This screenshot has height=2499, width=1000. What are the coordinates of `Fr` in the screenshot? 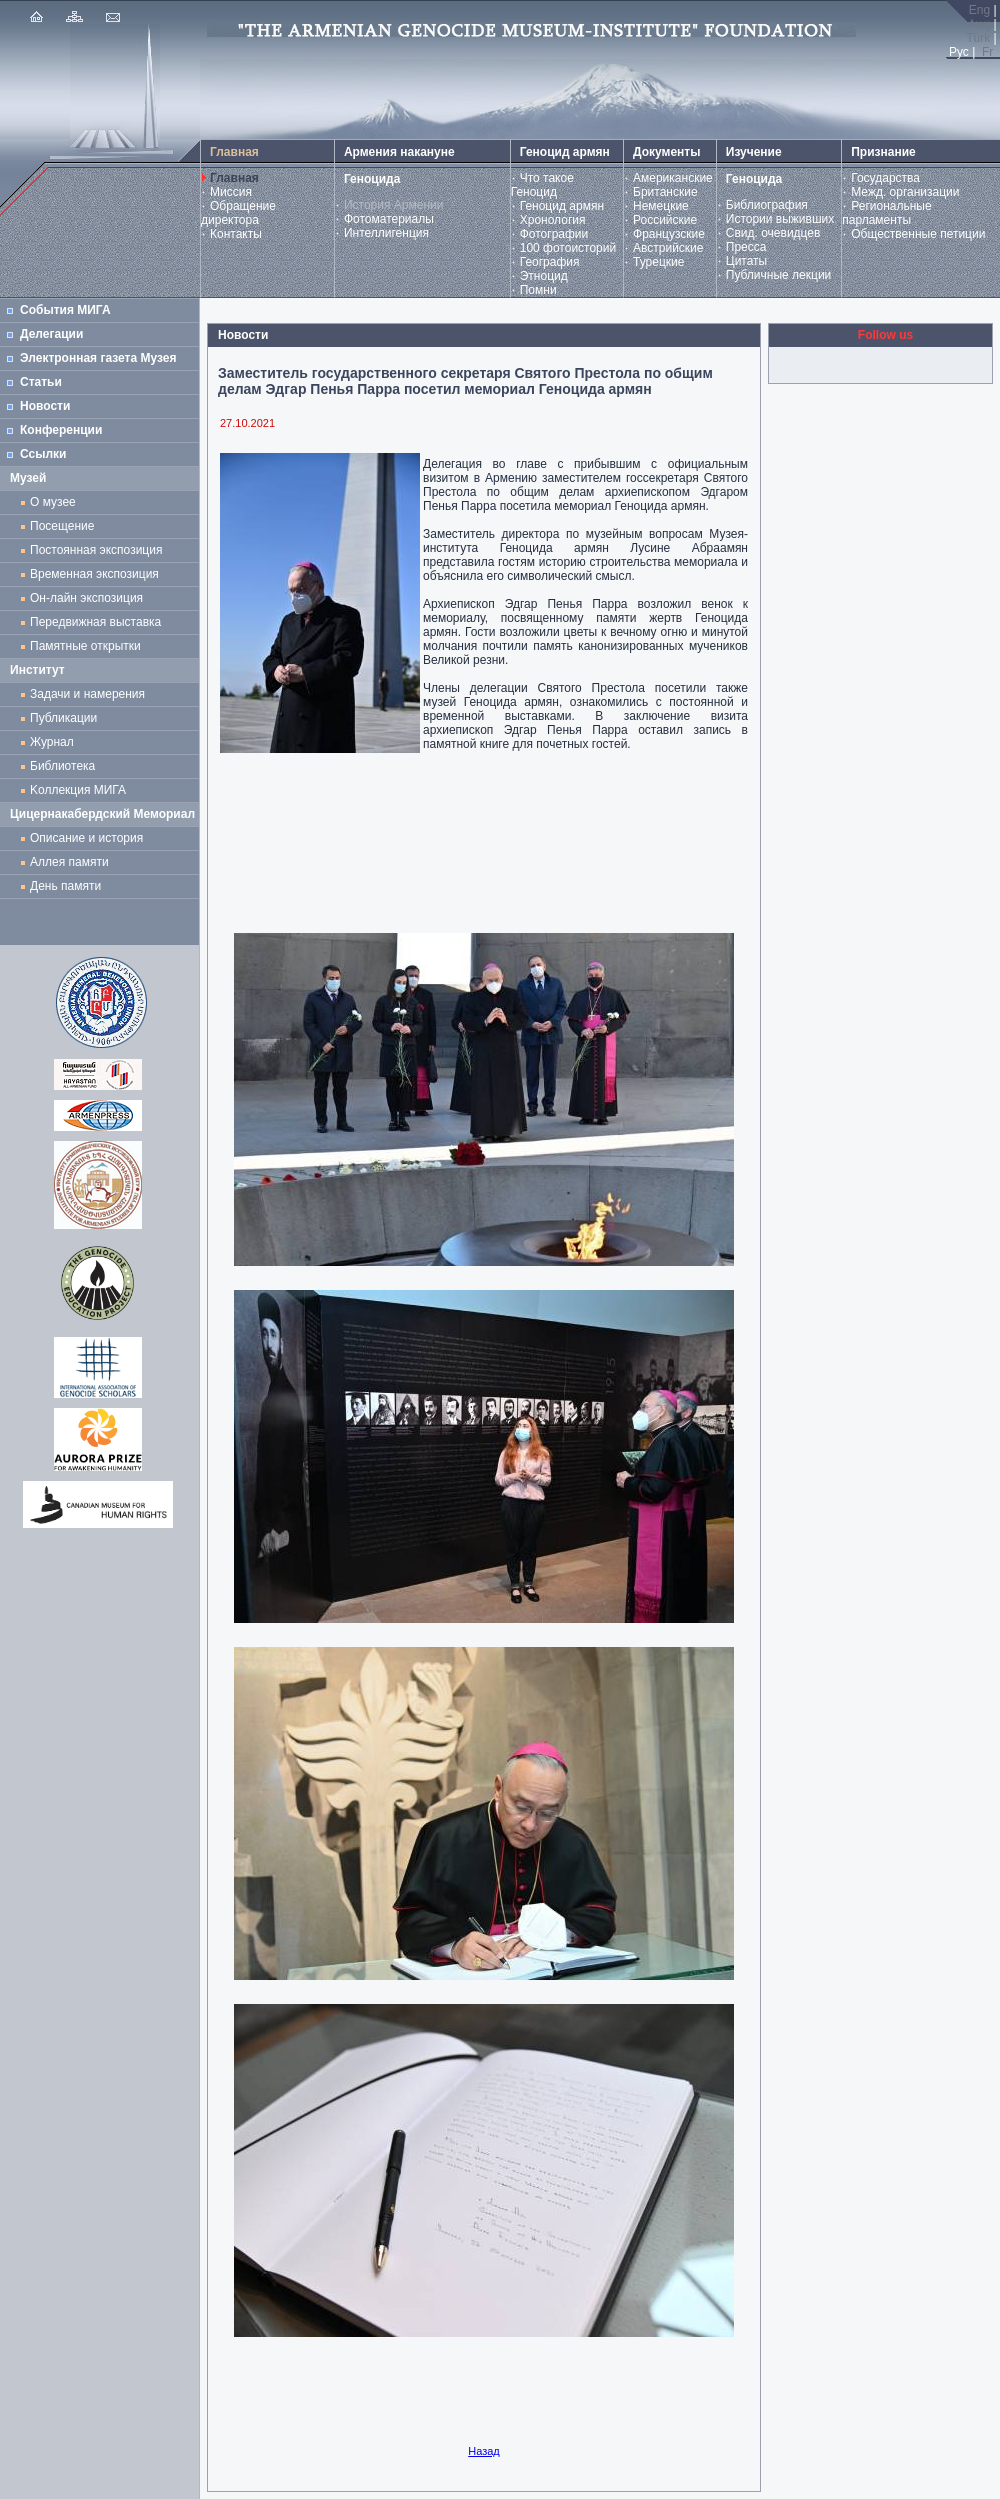 It's located at (987, 52).